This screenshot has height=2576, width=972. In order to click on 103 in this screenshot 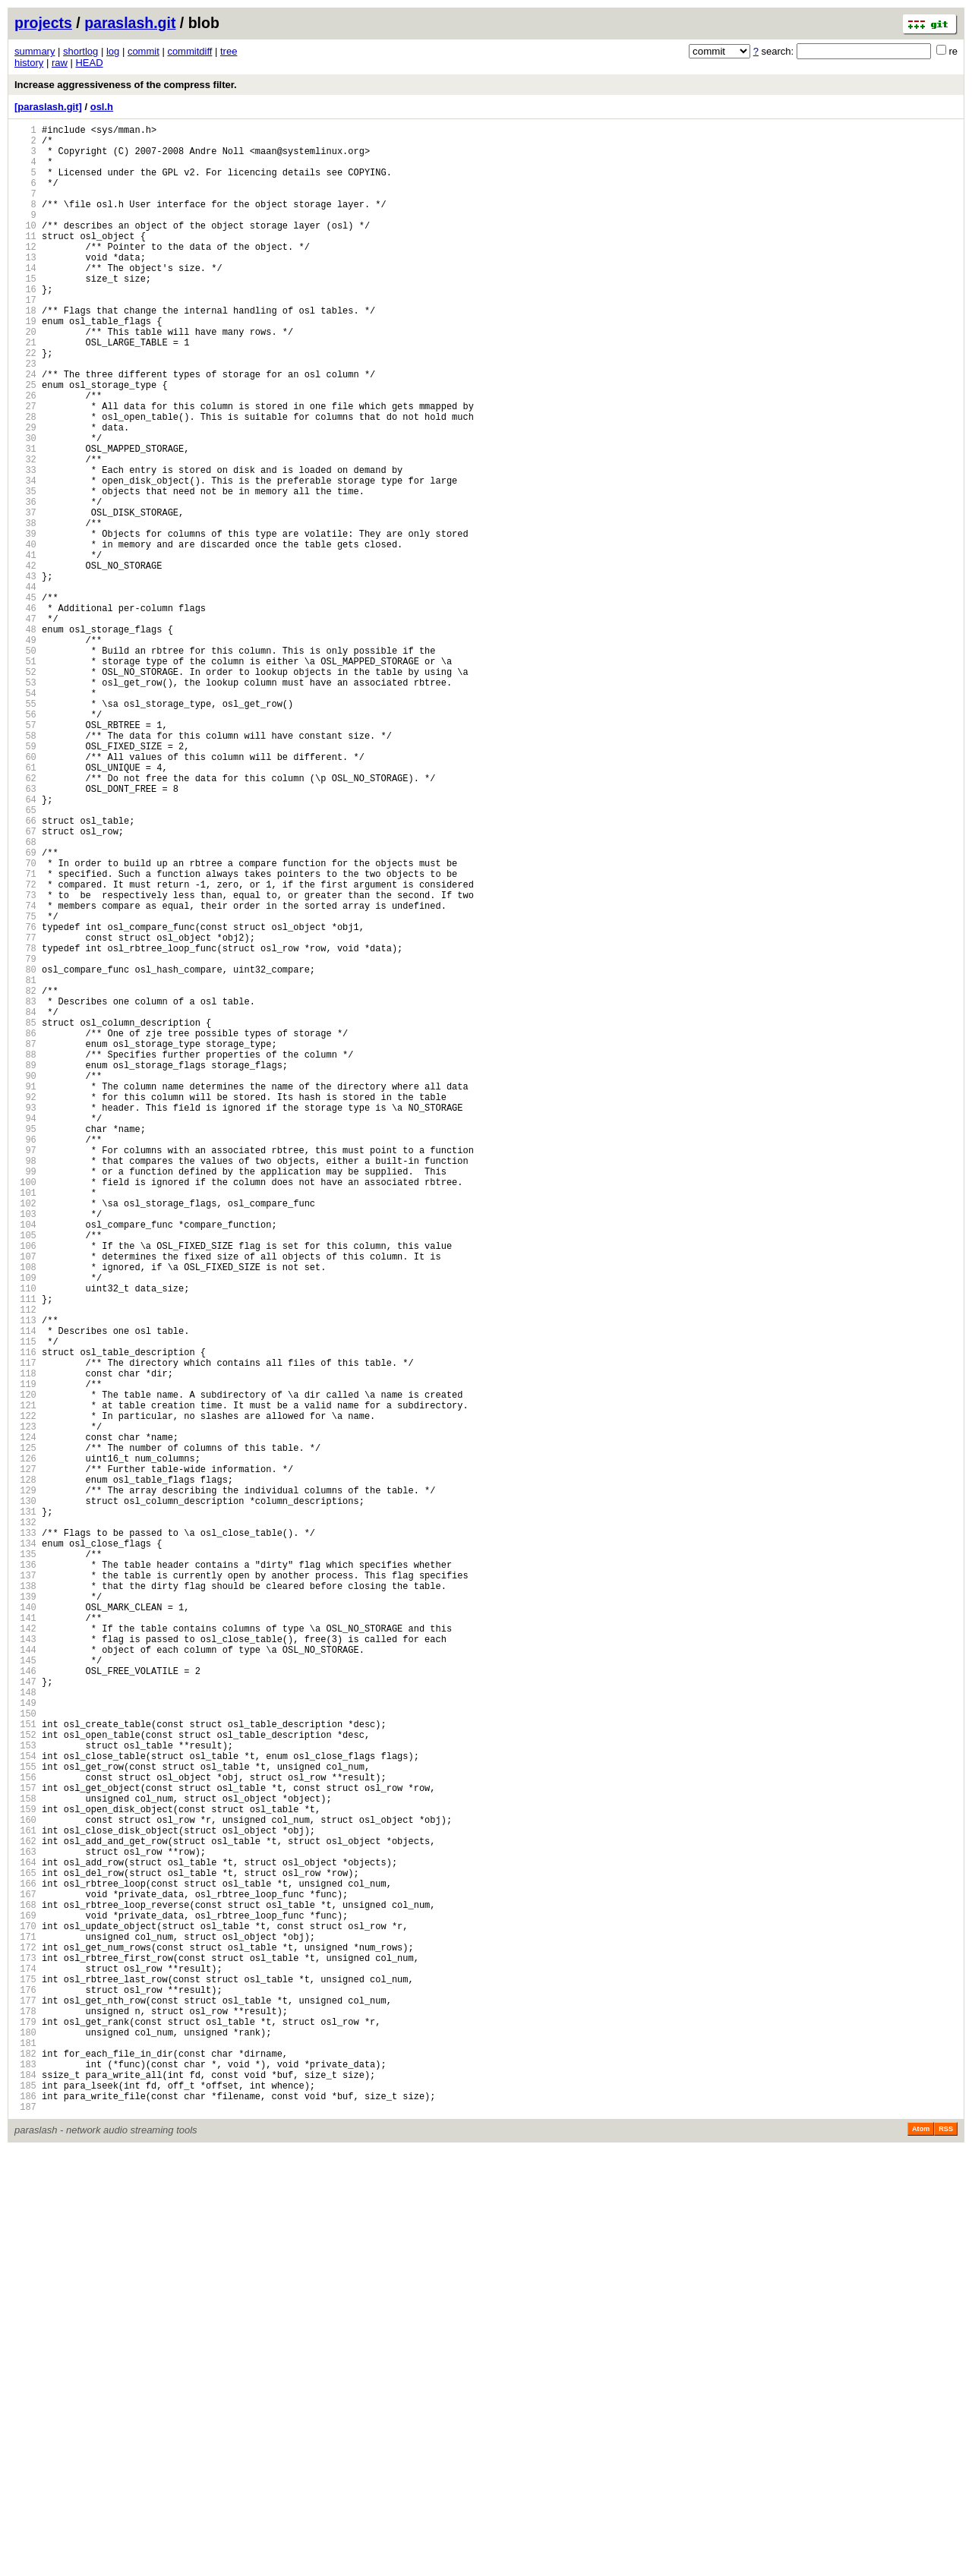, I will do `click(25, 1448)`.